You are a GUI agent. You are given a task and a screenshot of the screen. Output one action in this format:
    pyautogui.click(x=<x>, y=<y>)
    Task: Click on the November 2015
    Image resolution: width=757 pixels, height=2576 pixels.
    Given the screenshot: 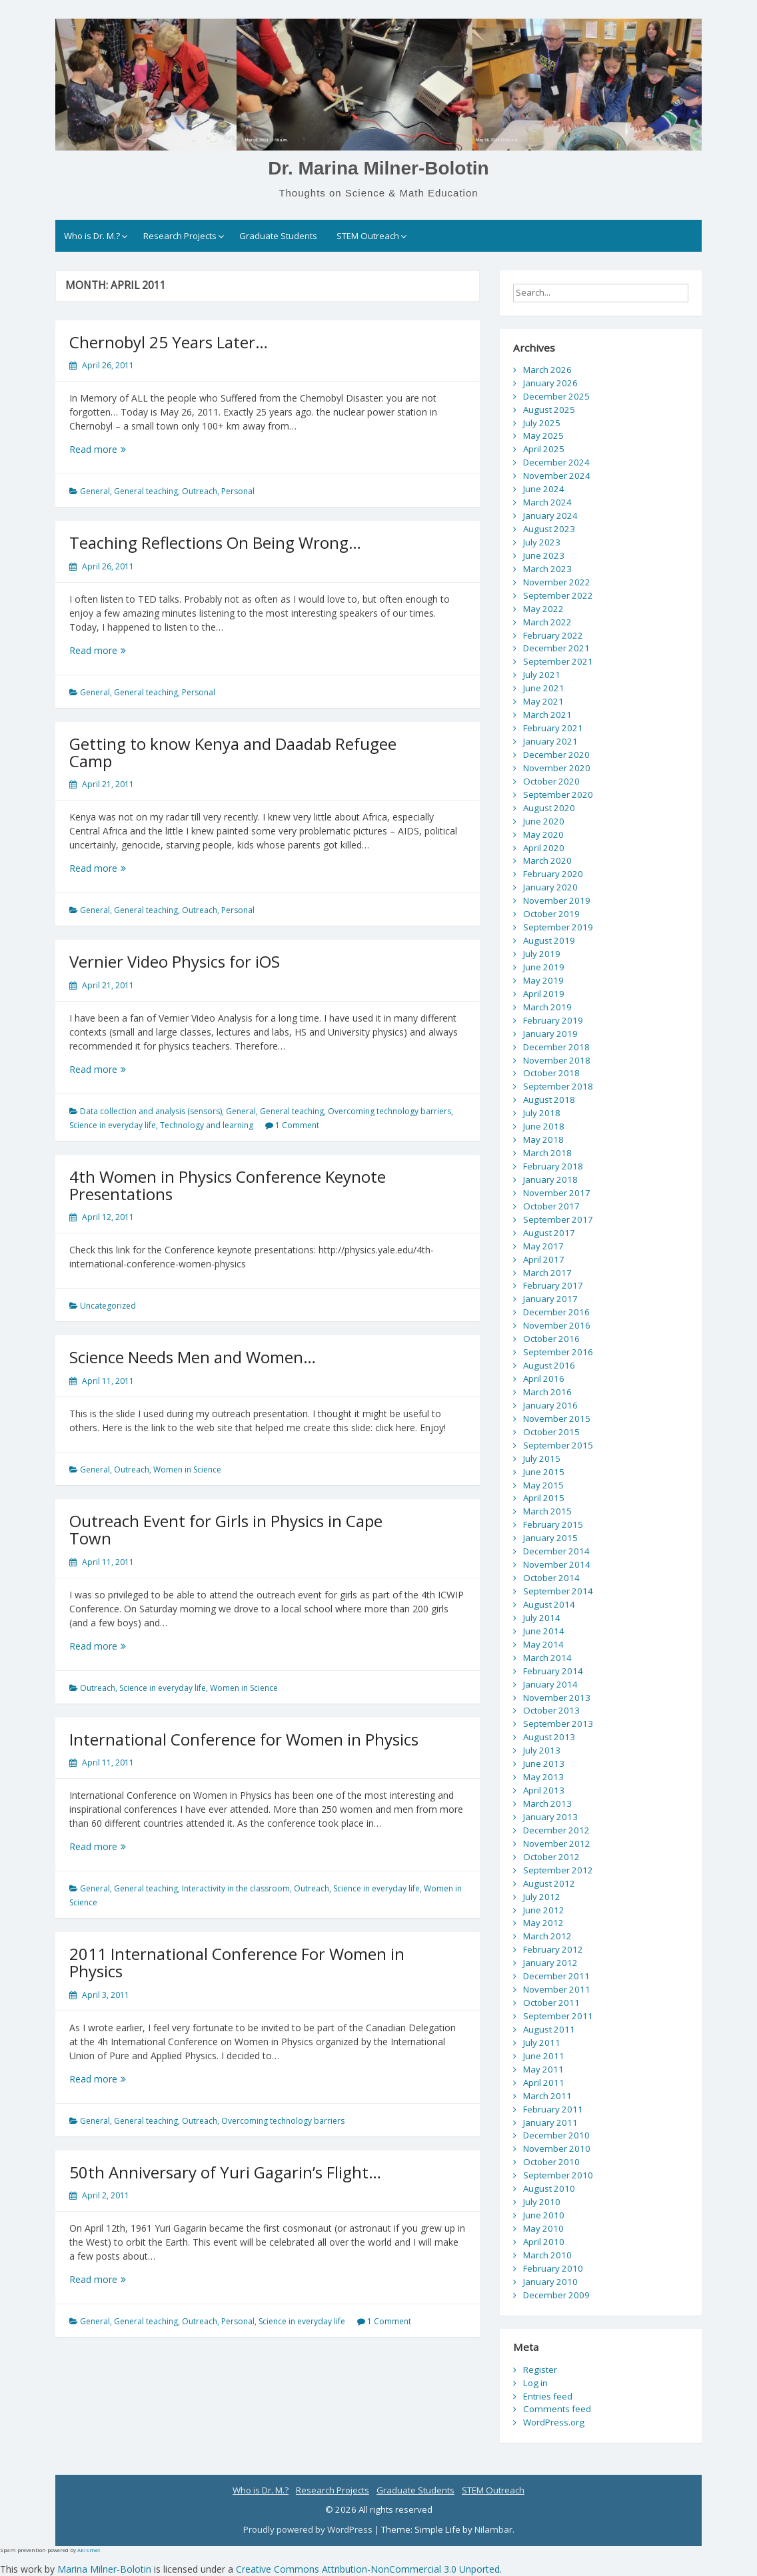 What is the action you would take?
    pyautogui.click(x=556, y=1419)
    